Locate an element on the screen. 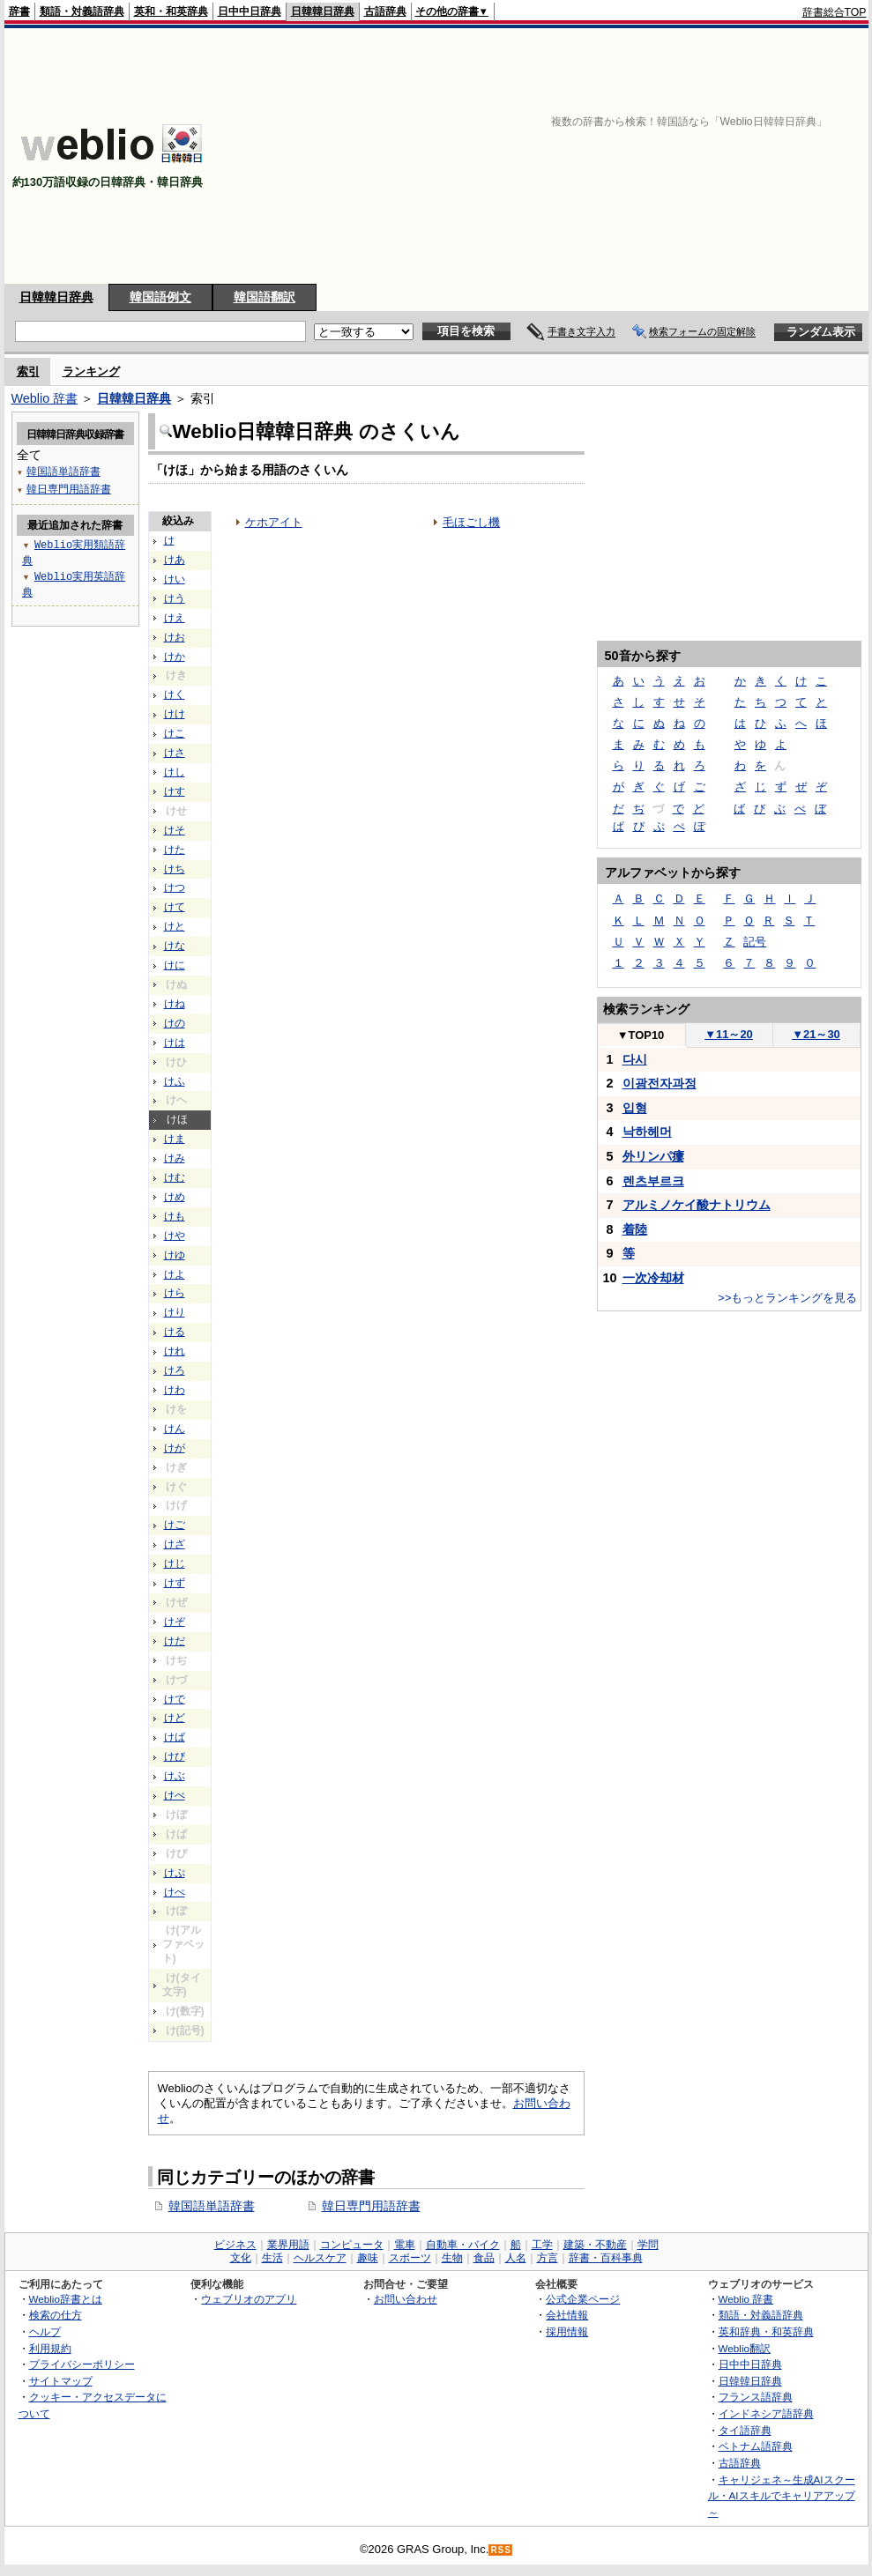 The width and height of the screenshot is (872, 2576). けけ is located at coordinates (174, 714).